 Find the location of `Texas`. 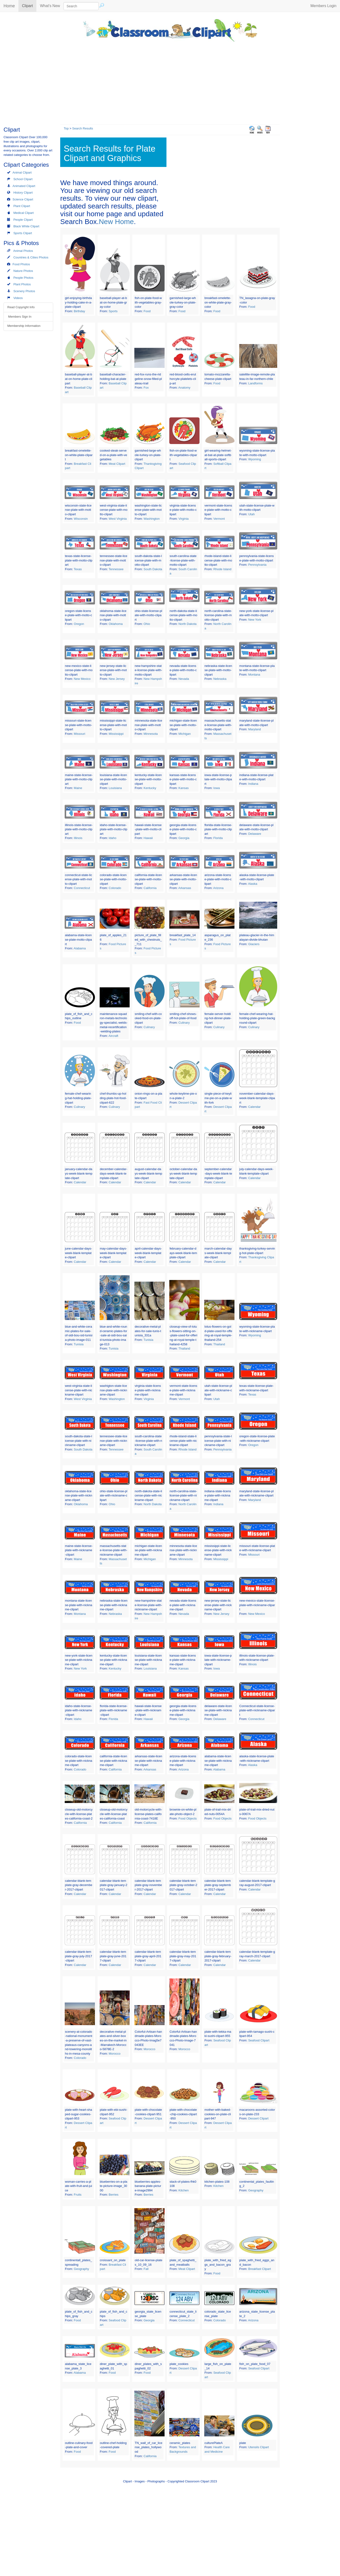

Texas is located at coordinates (78, 569).